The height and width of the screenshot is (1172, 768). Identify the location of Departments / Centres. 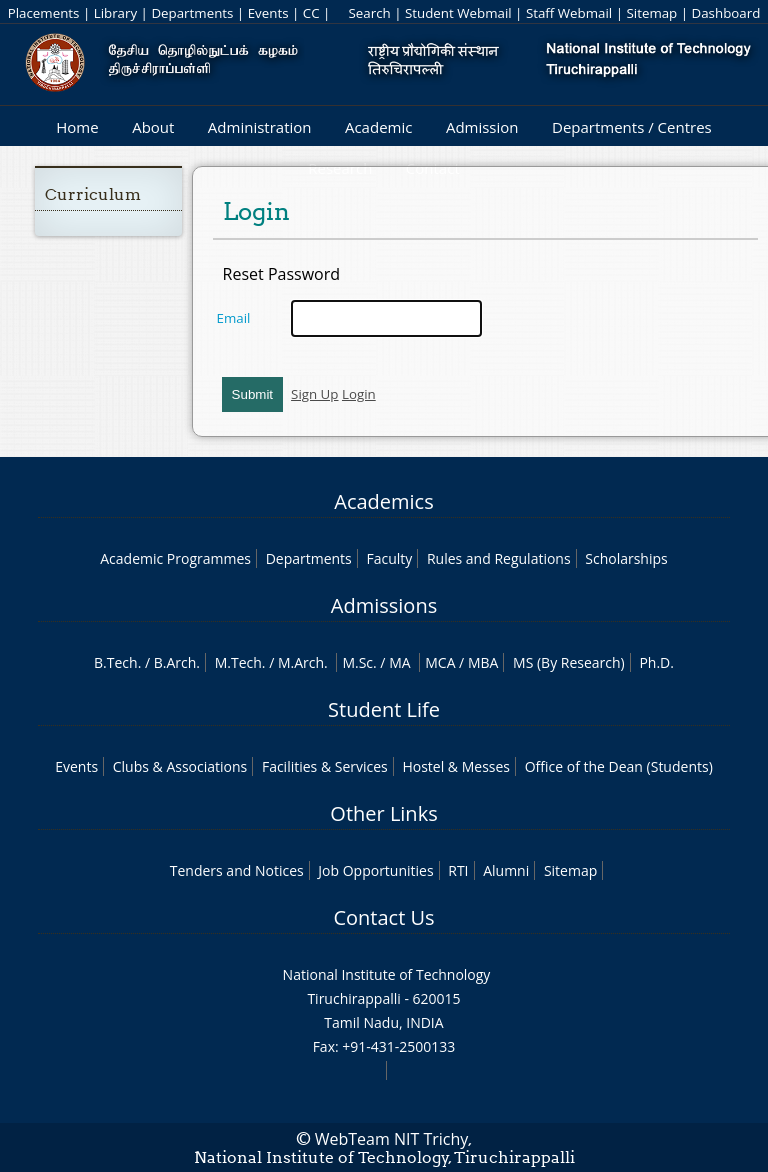
(632, 127).